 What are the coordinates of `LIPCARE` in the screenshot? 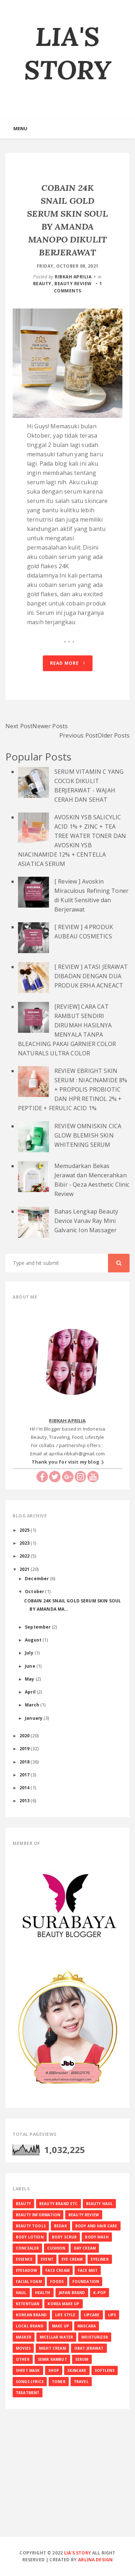 It's located at (92, 2314).